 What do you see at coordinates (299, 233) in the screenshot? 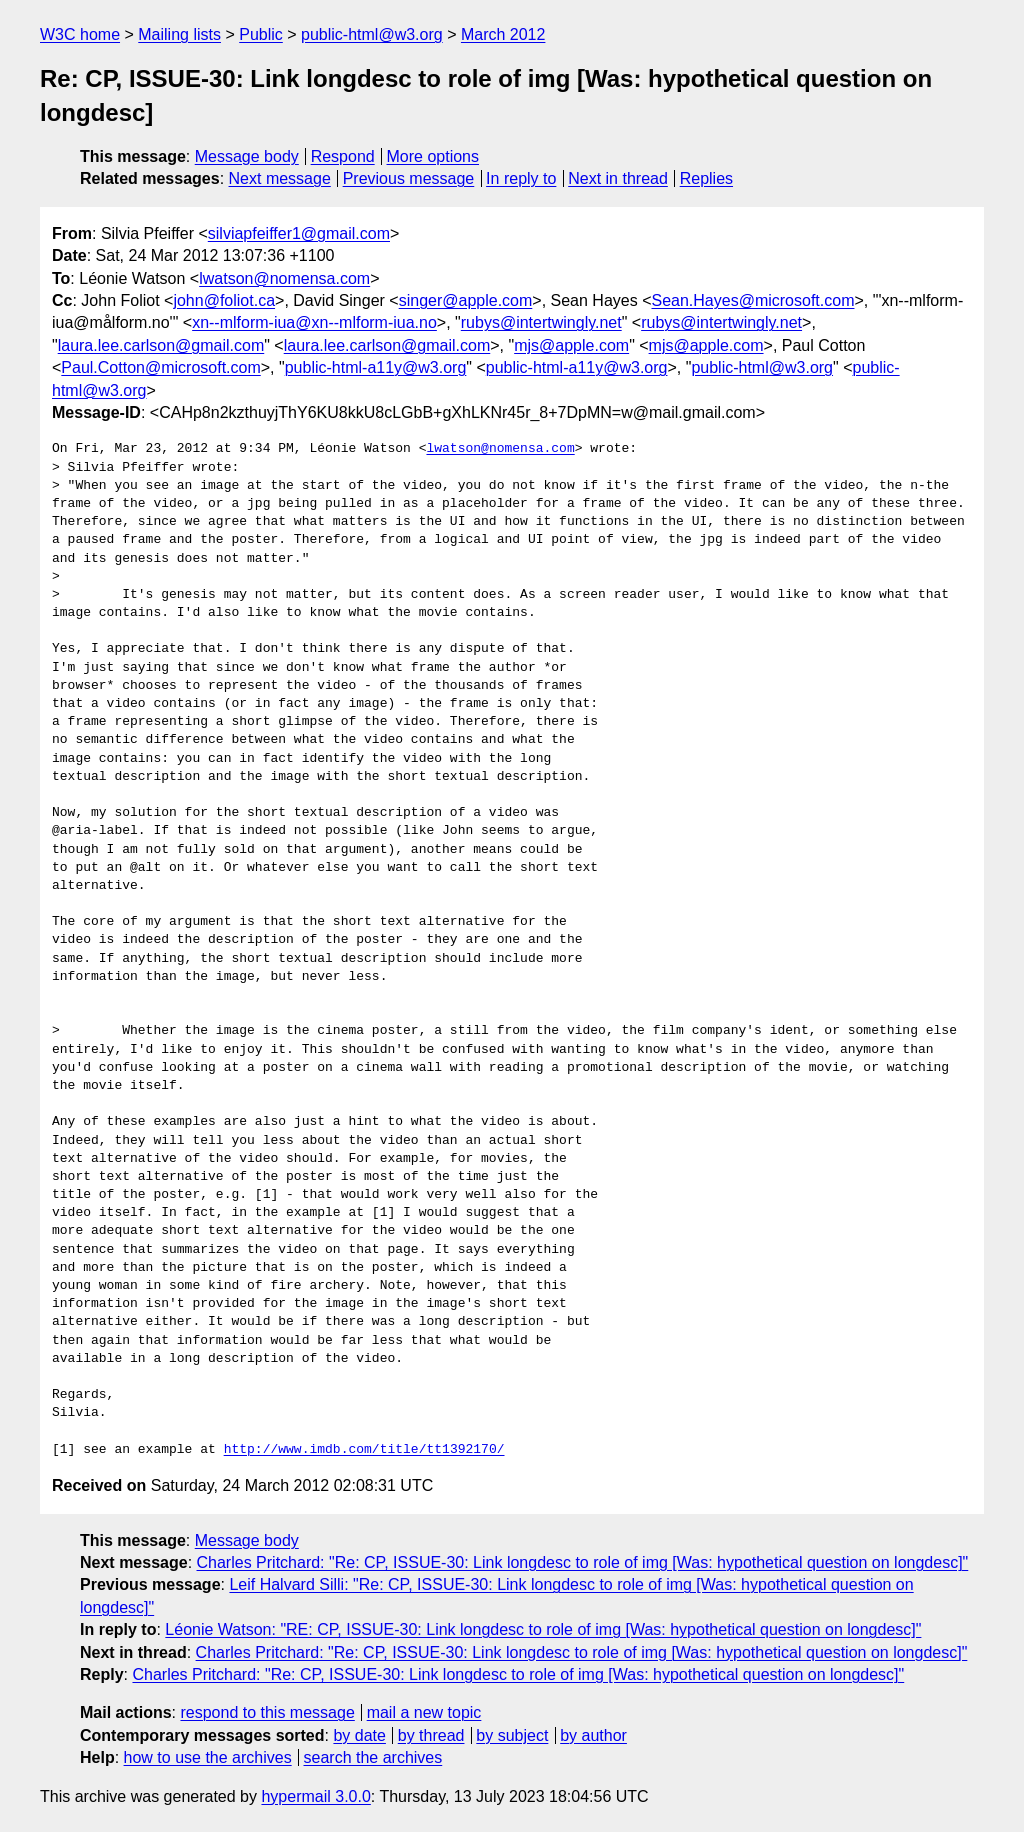
I see `silviapfeiffer1@gmail.com` at bounding box center [299, 233].